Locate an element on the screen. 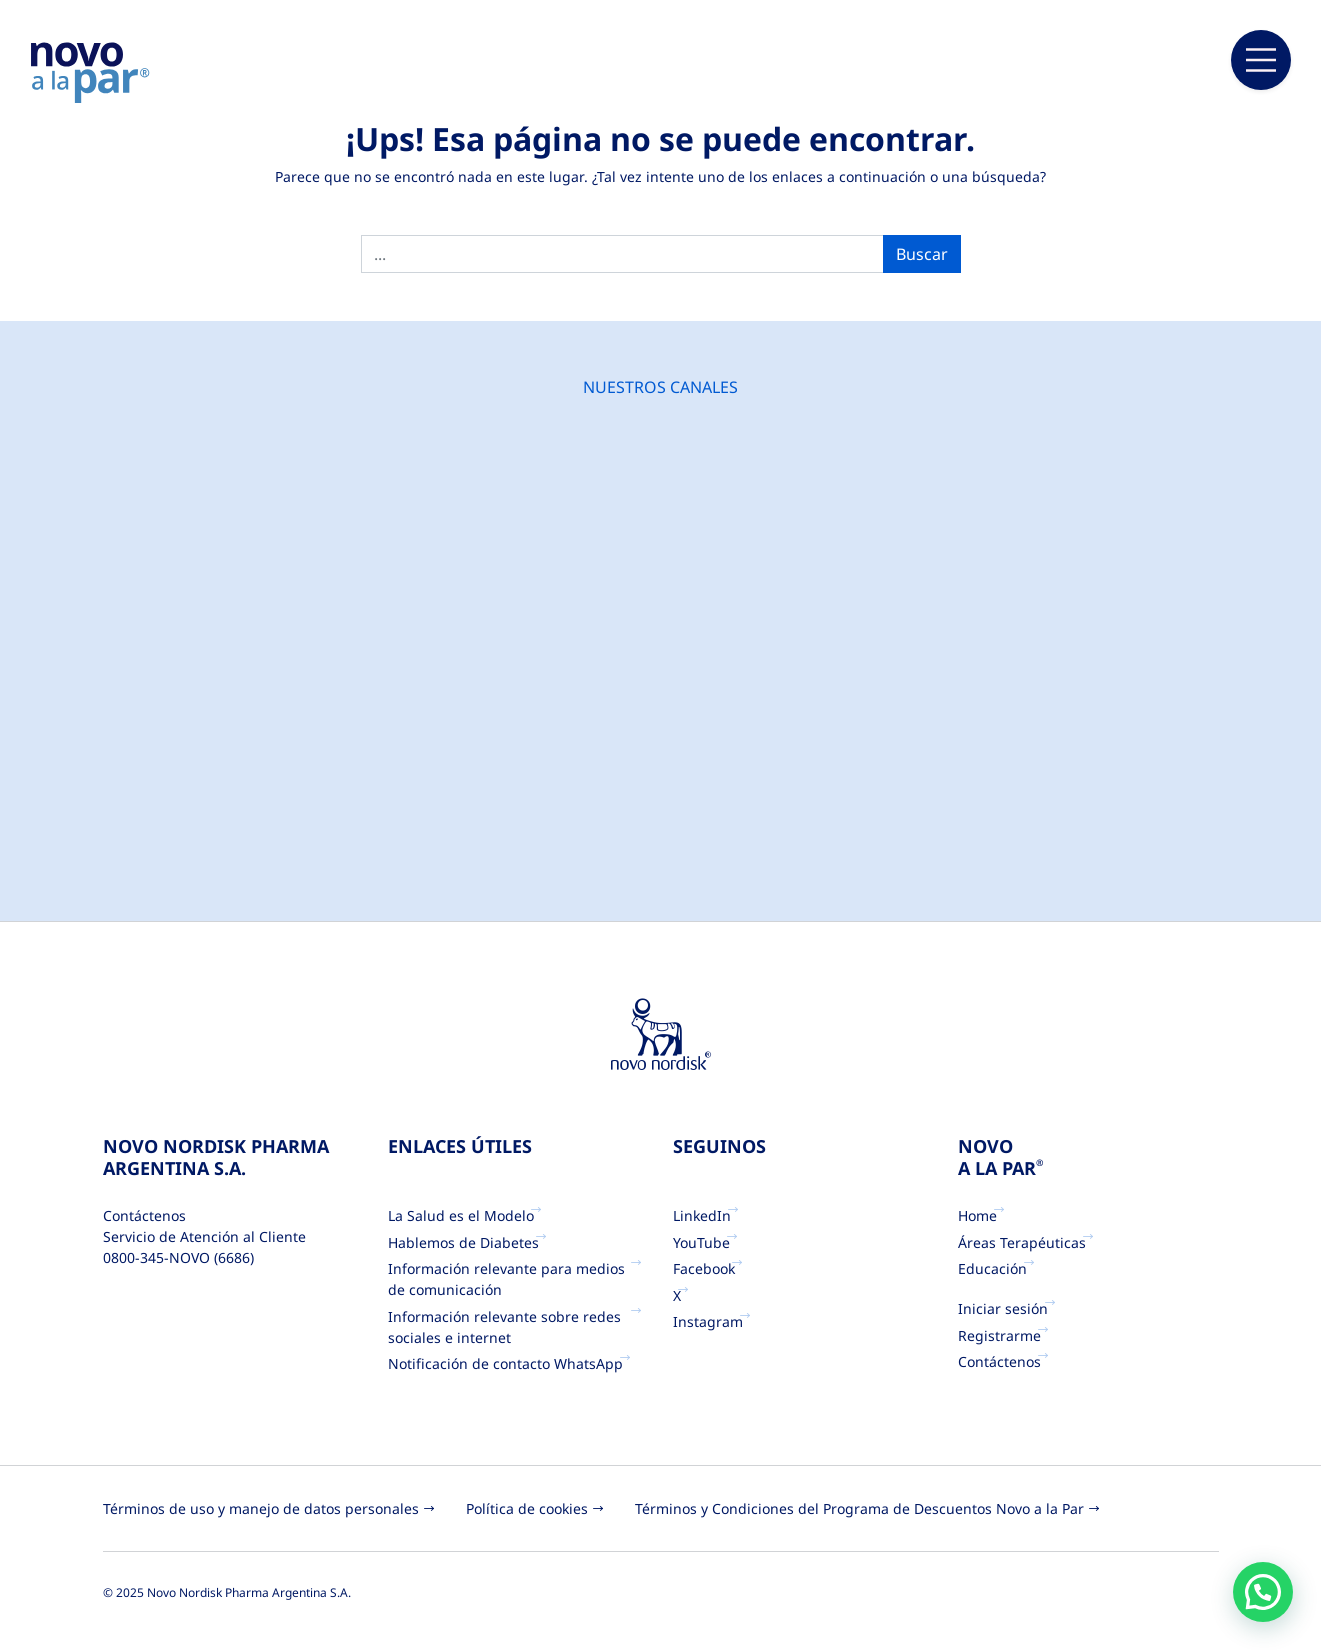  Iniciar sesión is located at coordinates (1003, 1308).